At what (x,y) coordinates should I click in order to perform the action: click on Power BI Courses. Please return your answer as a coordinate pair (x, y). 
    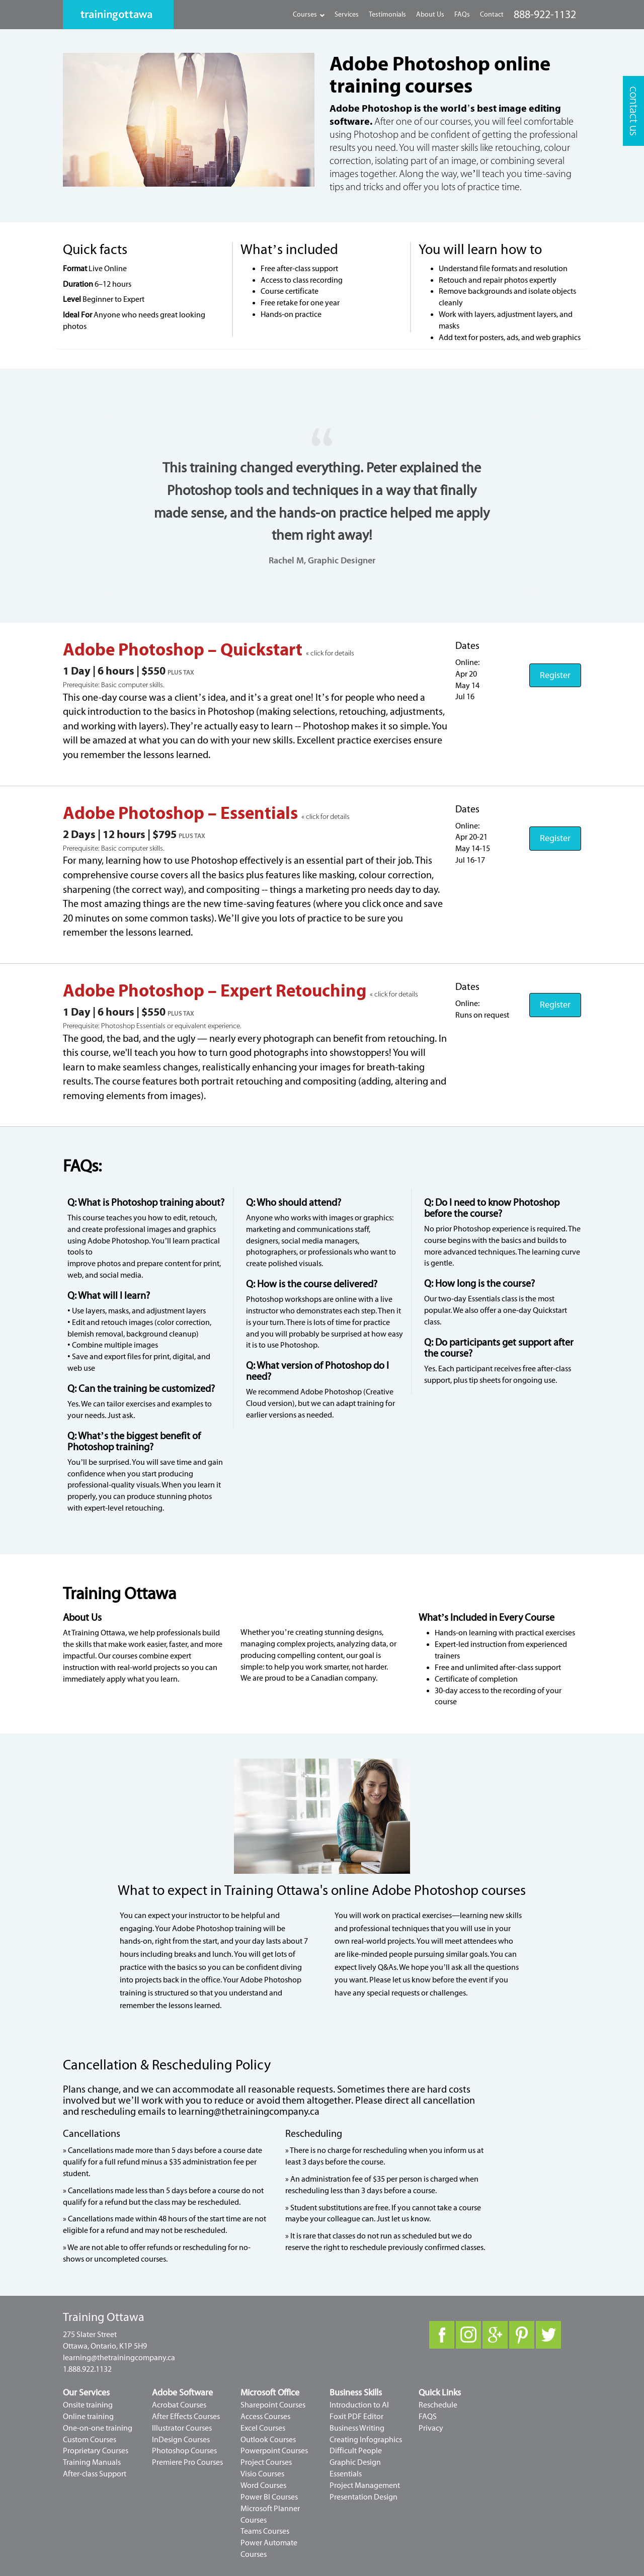
    Looking at the image, I should click on (269, 2497).